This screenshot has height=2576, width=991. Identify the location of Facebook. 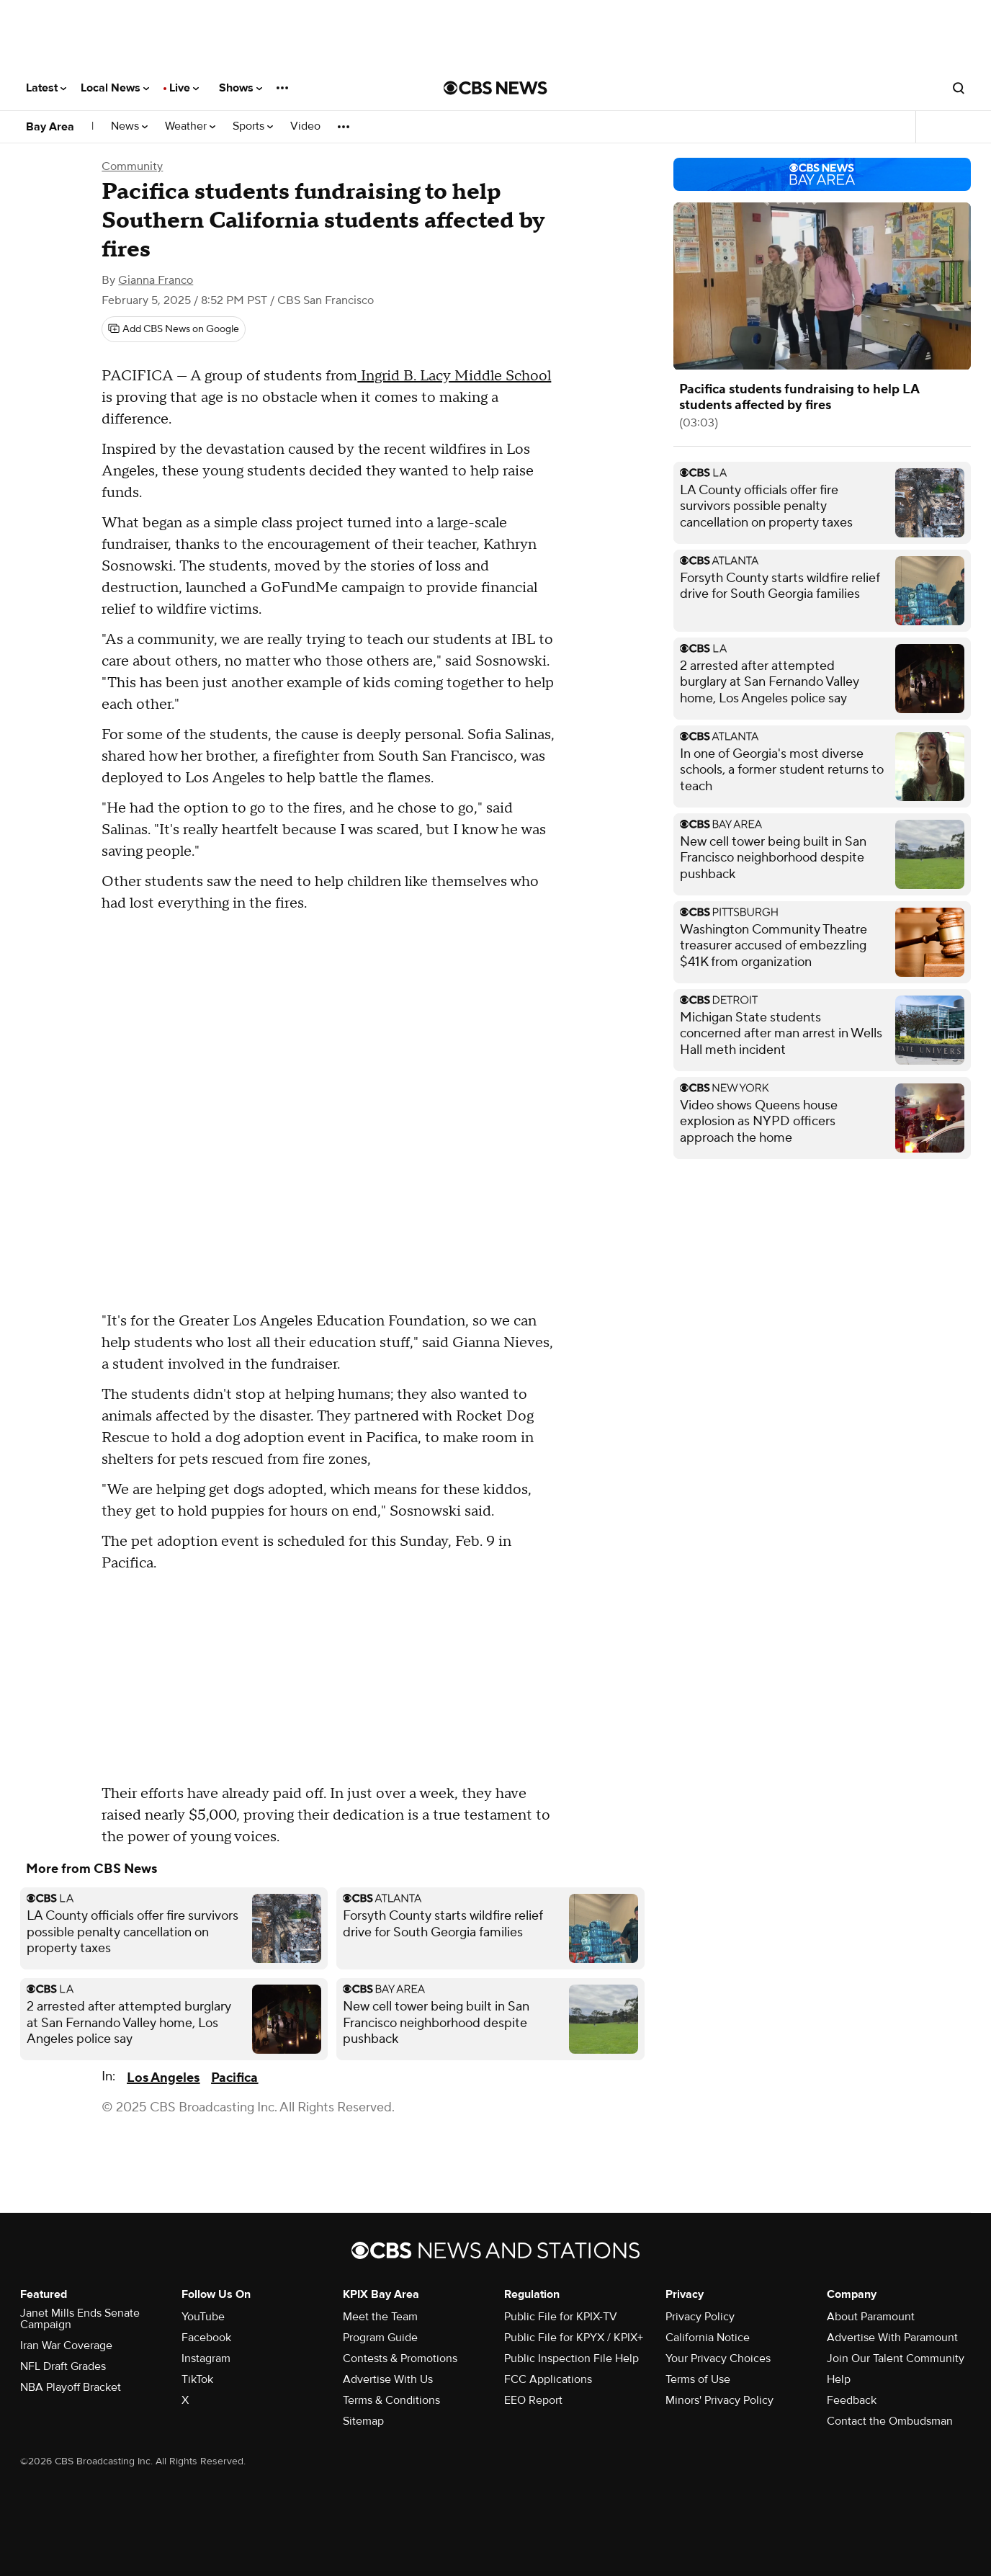
(206, 2337).